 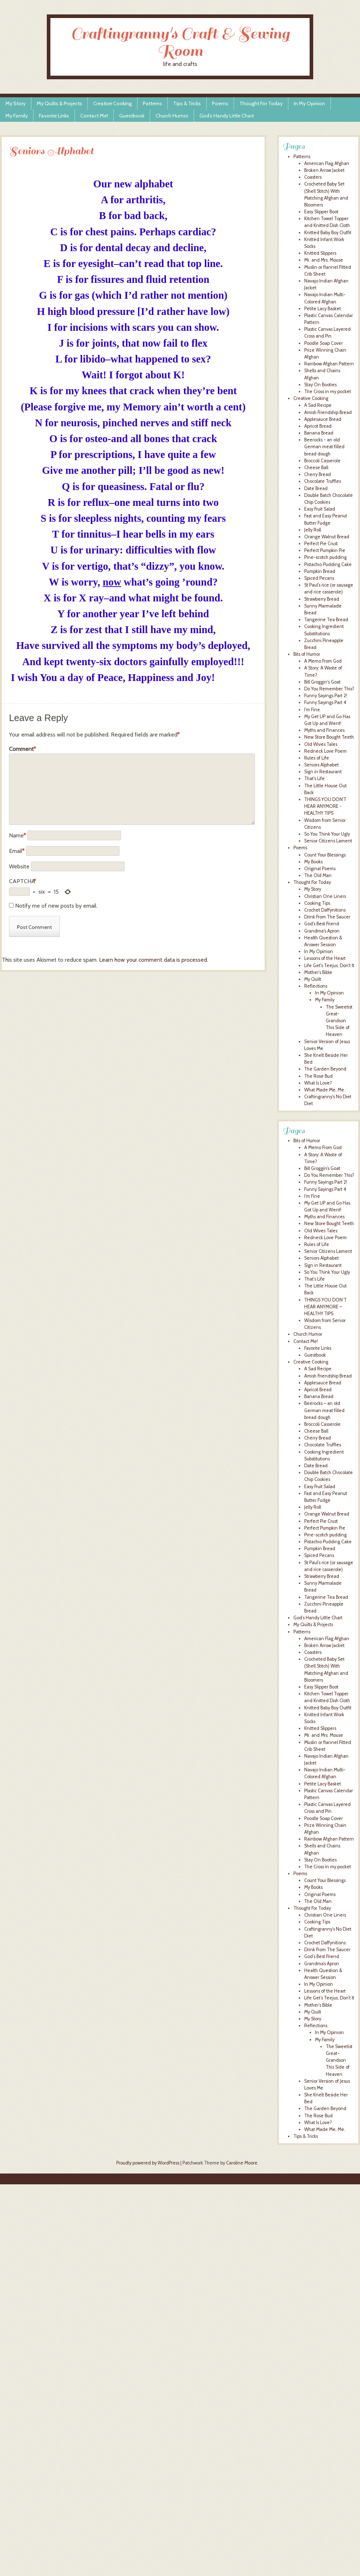 What do you see at coordinates (261, 103) in the screenshot?
I see `Thought For Today` at bounding box center [261, 103].